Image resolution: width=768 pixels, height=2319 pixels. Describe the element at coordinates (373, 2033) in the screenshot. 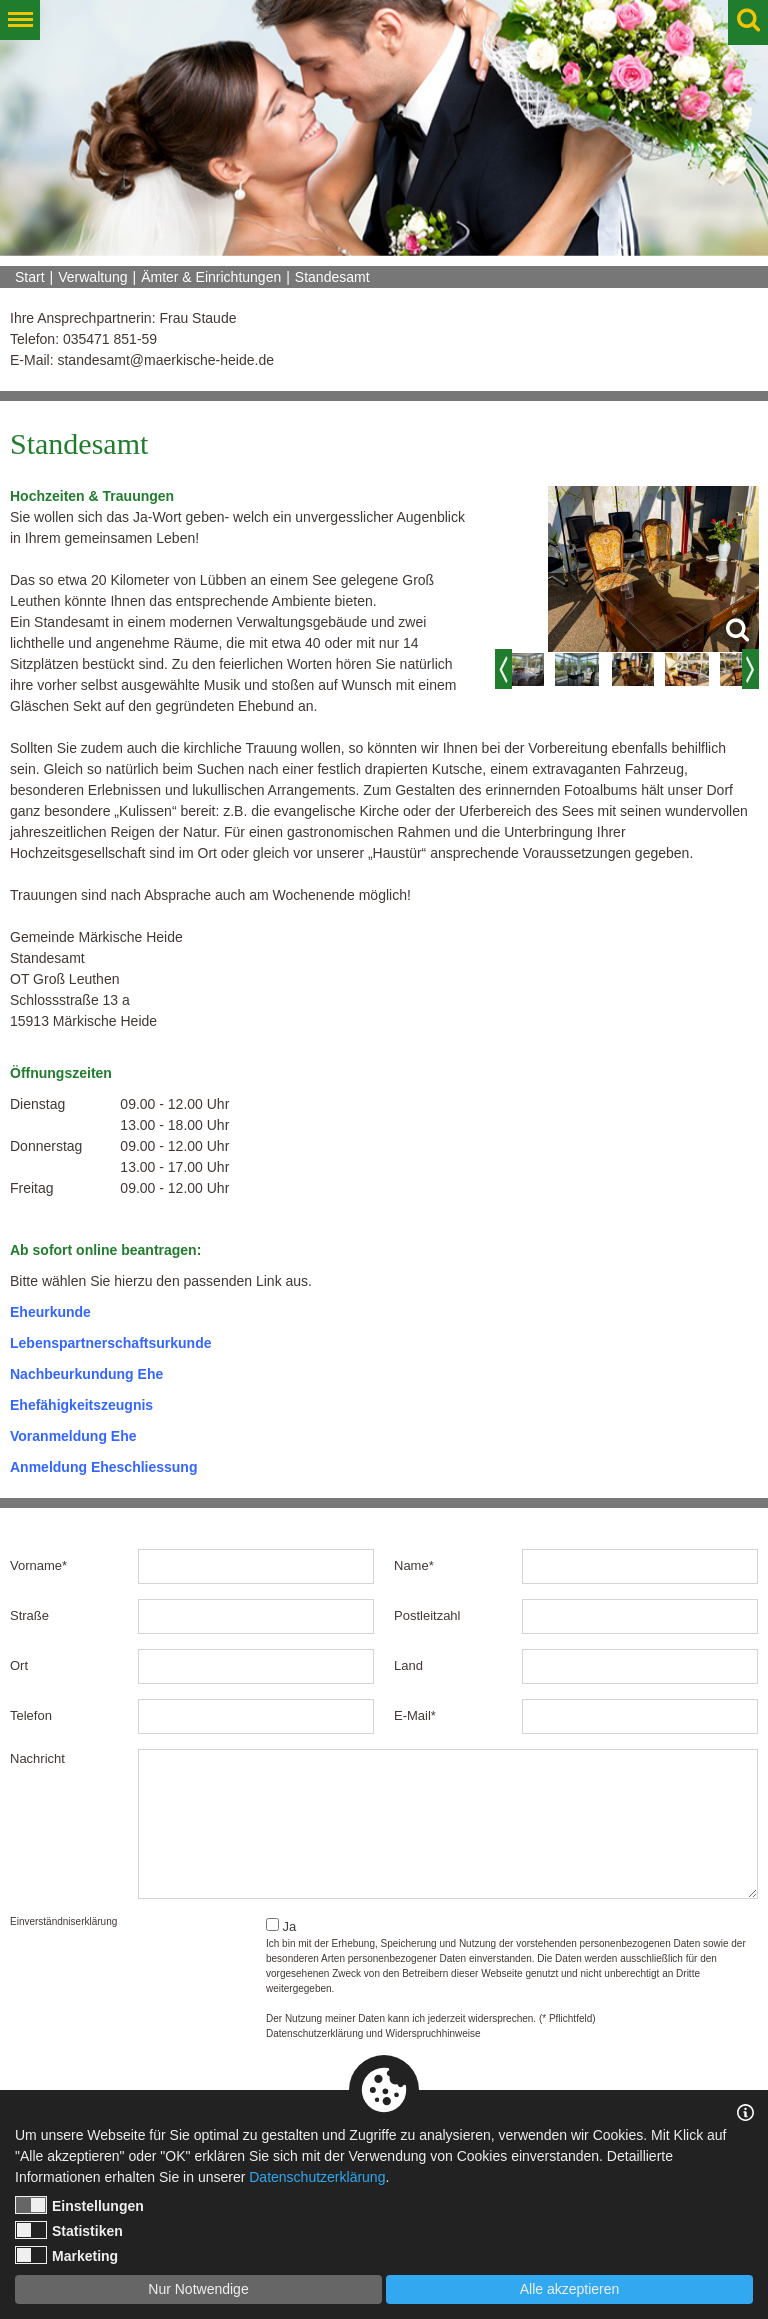

I see `Datenschutzerklärung und Widerspruchhinweise` at that location.